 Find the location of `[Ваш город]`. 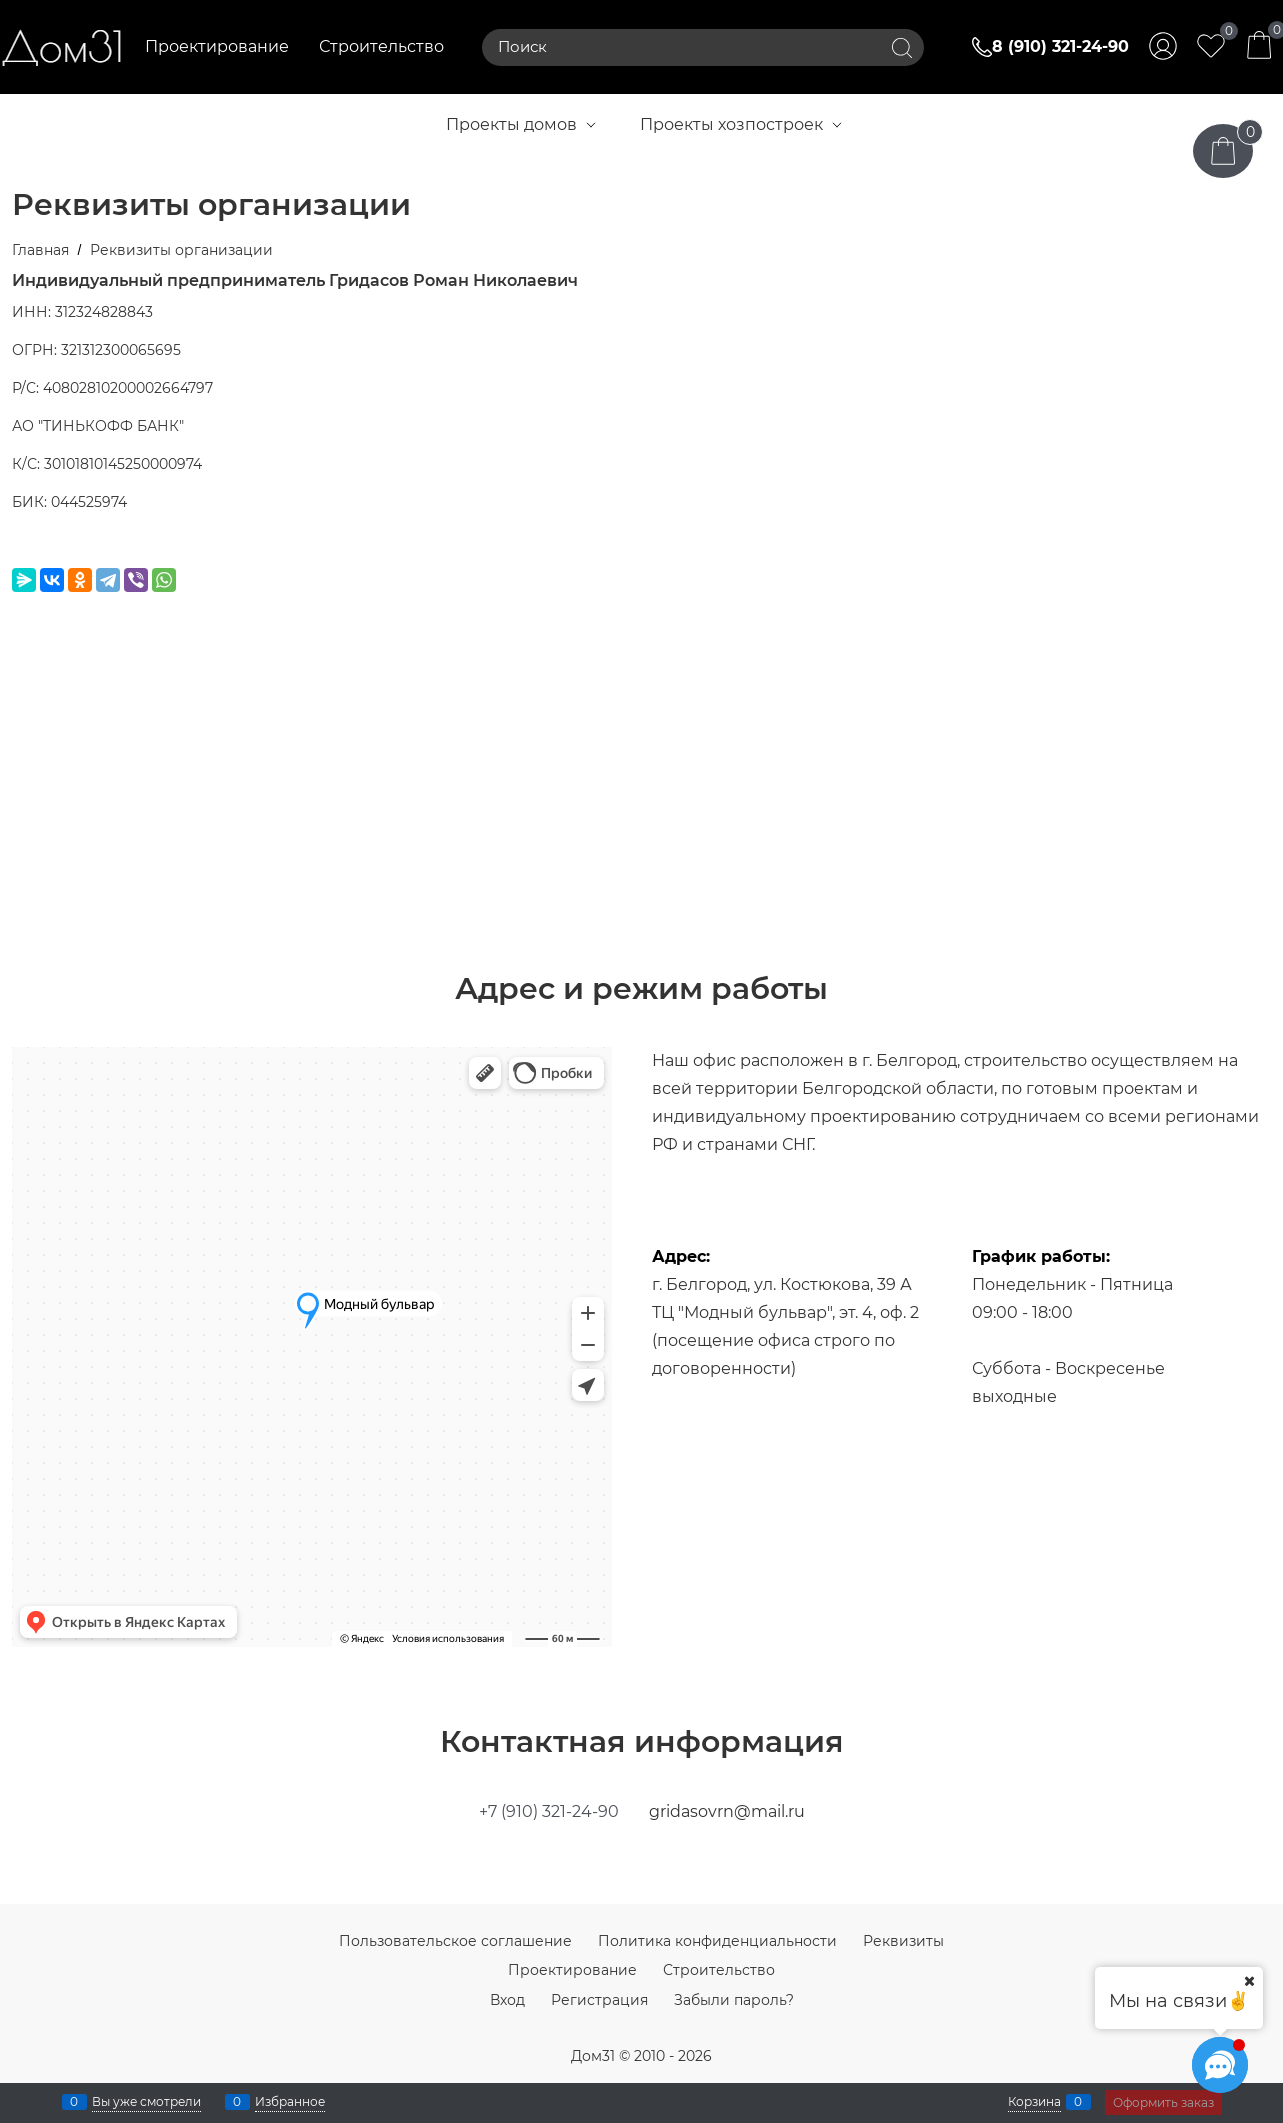

[Ваш город] is located at coordinates (1249, 1981).